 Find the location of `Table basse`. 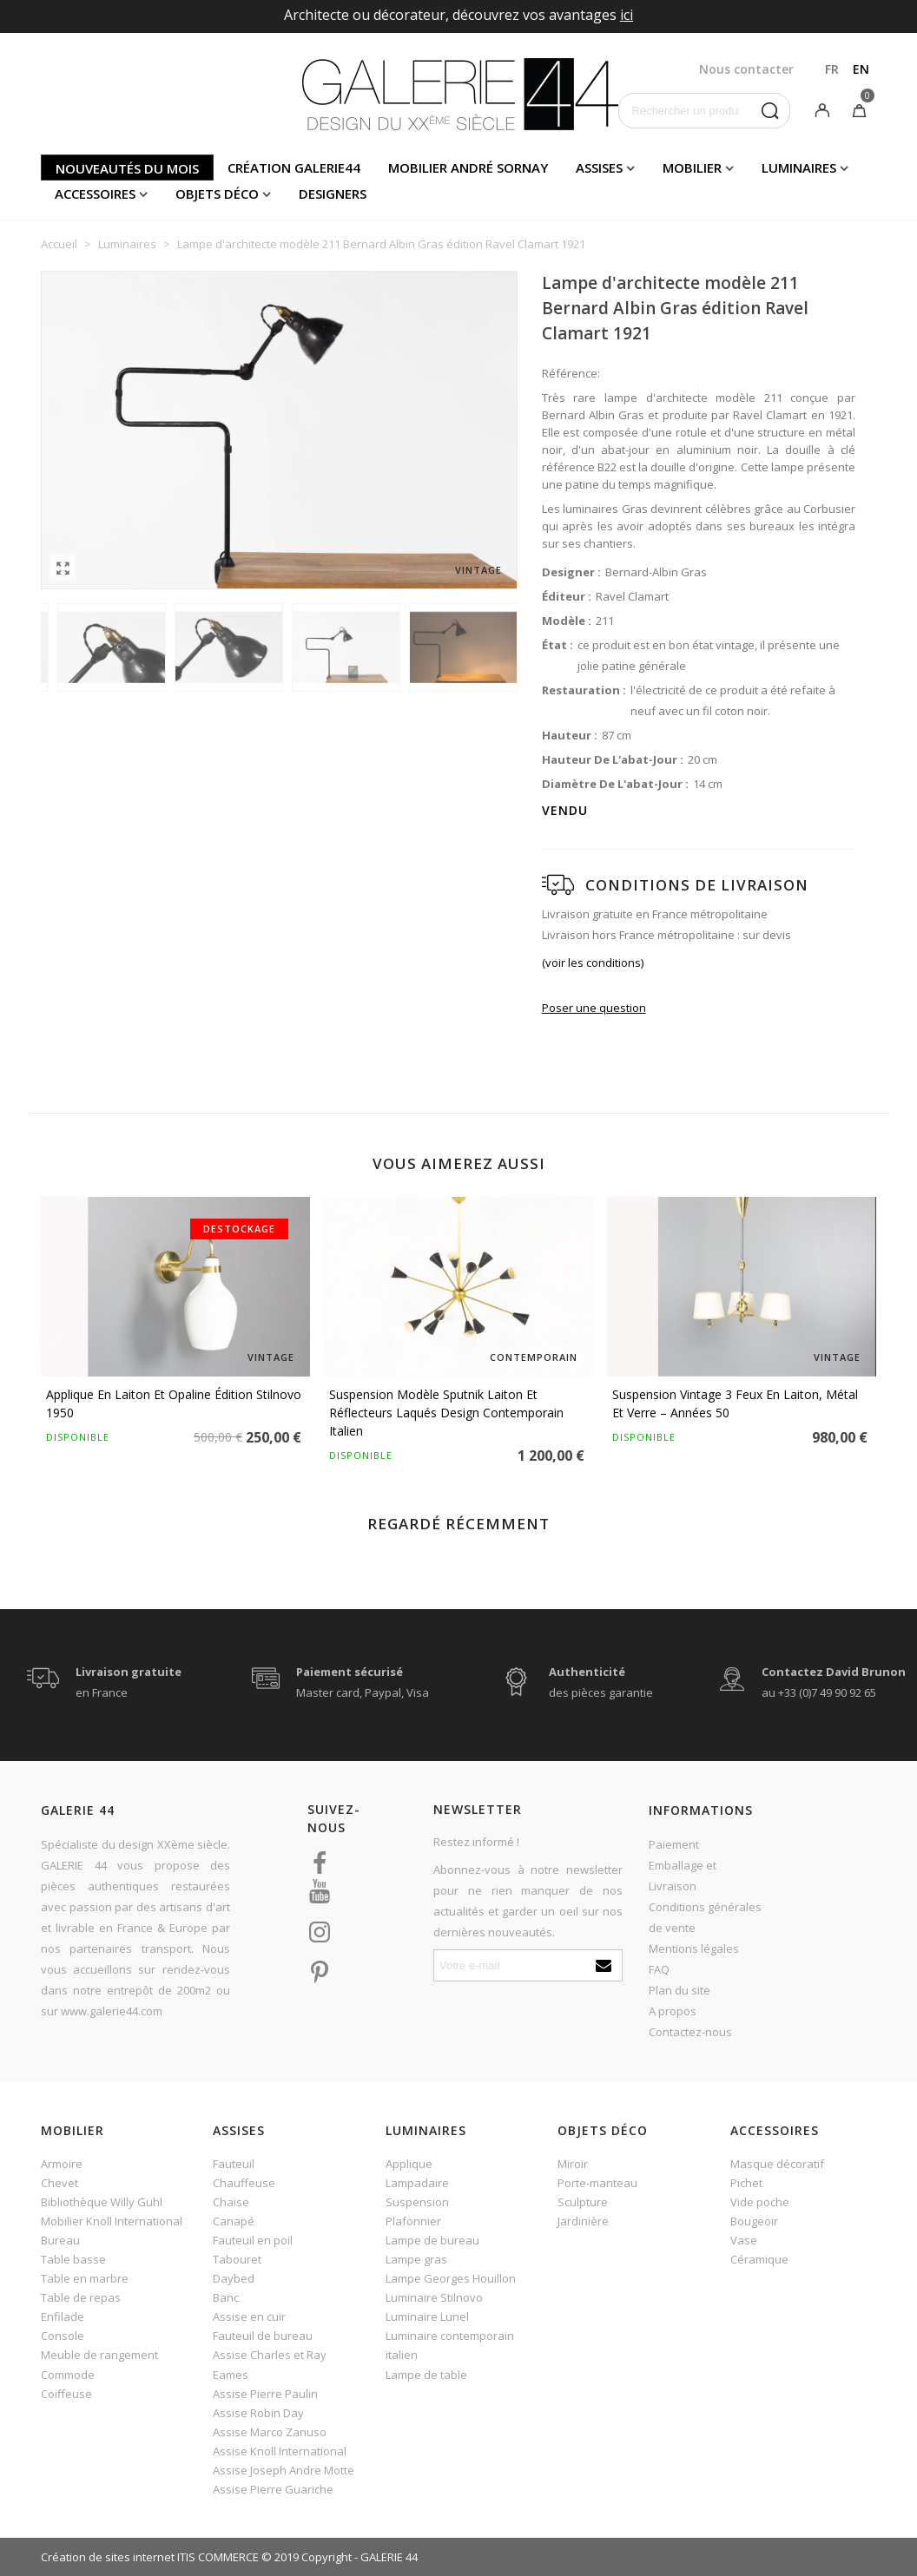

Table basse is located at coordinates (73, 2259).